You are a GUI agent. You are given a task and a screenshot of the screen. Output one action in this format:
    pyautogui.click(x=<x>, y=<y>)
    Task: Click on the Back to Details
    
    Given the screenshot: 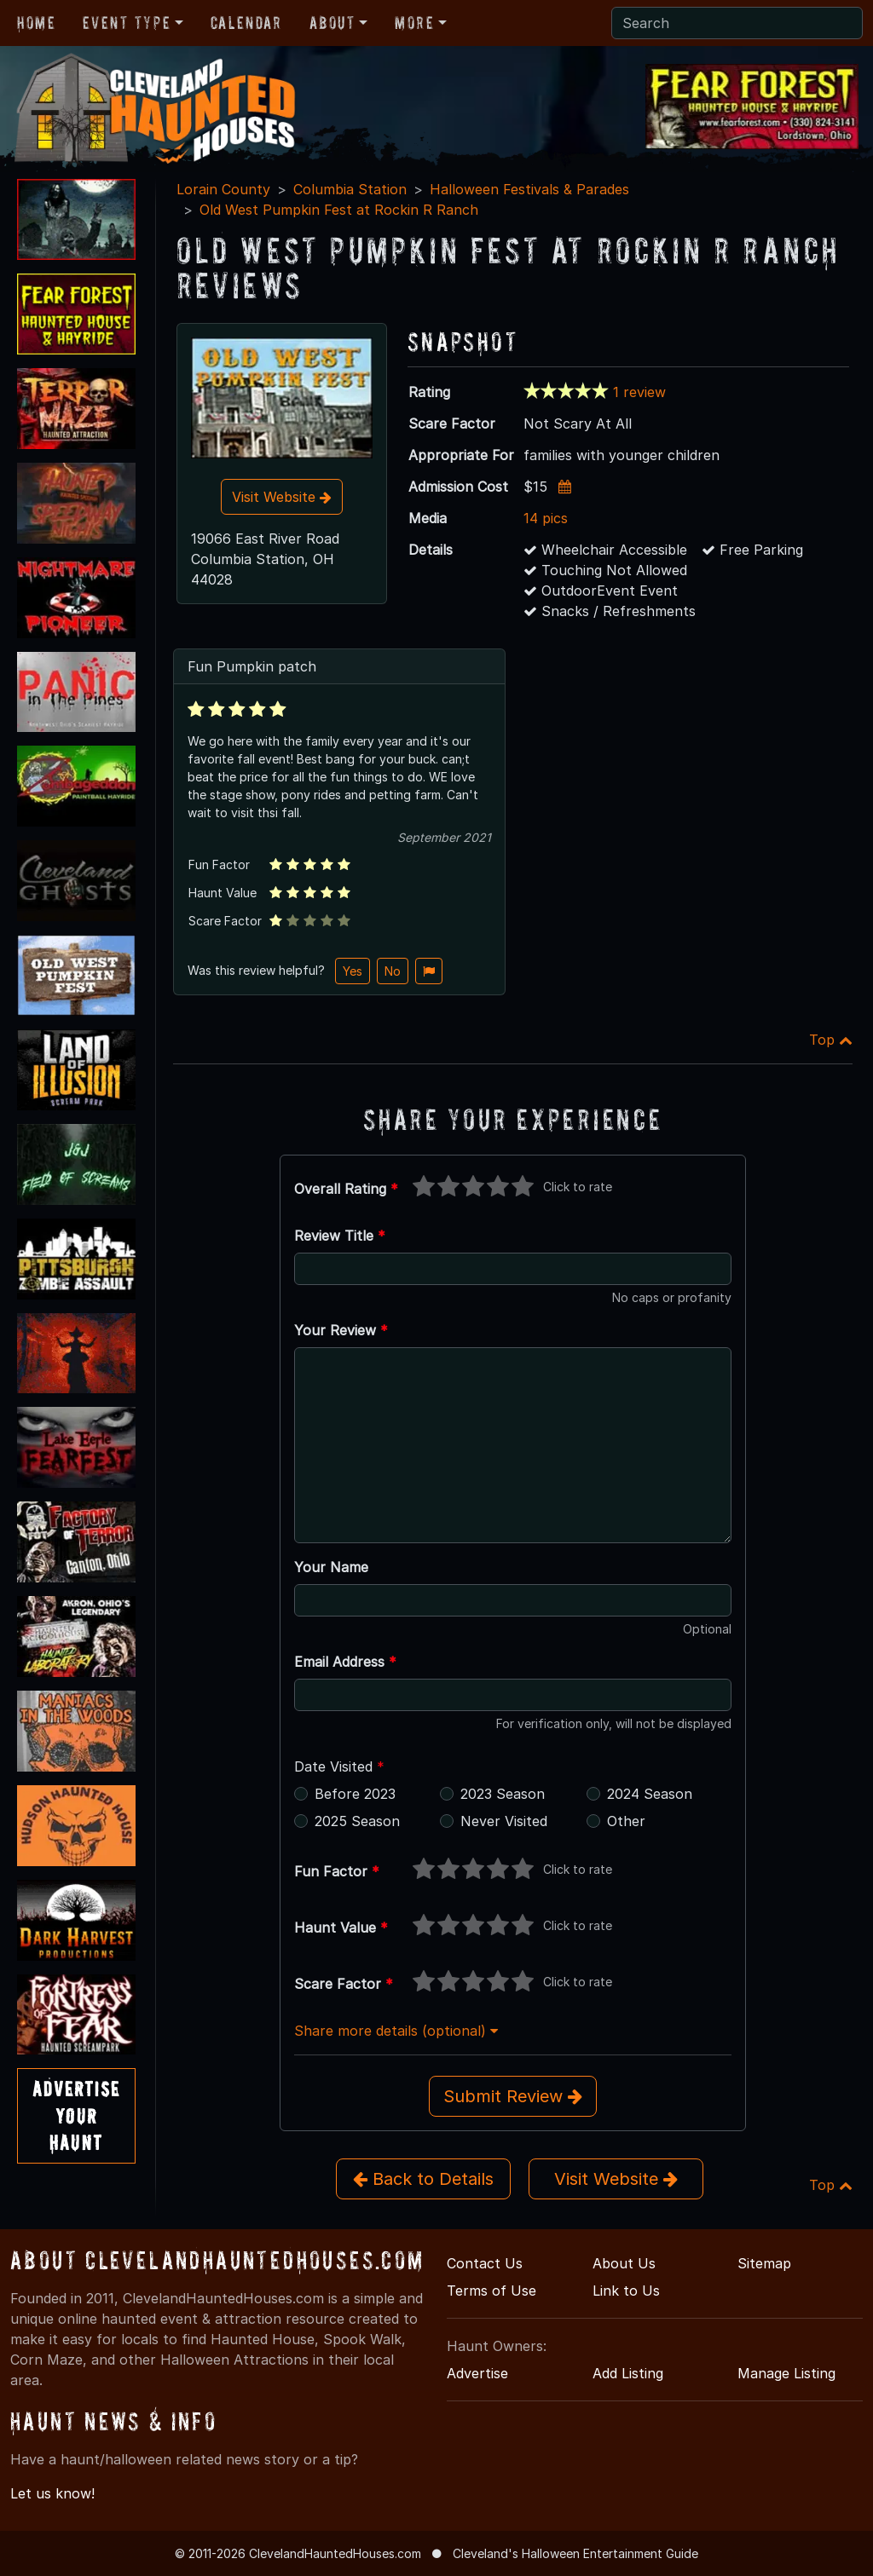 What is the action you would take?
    pyautogui.click(x=423, y=2179)
    